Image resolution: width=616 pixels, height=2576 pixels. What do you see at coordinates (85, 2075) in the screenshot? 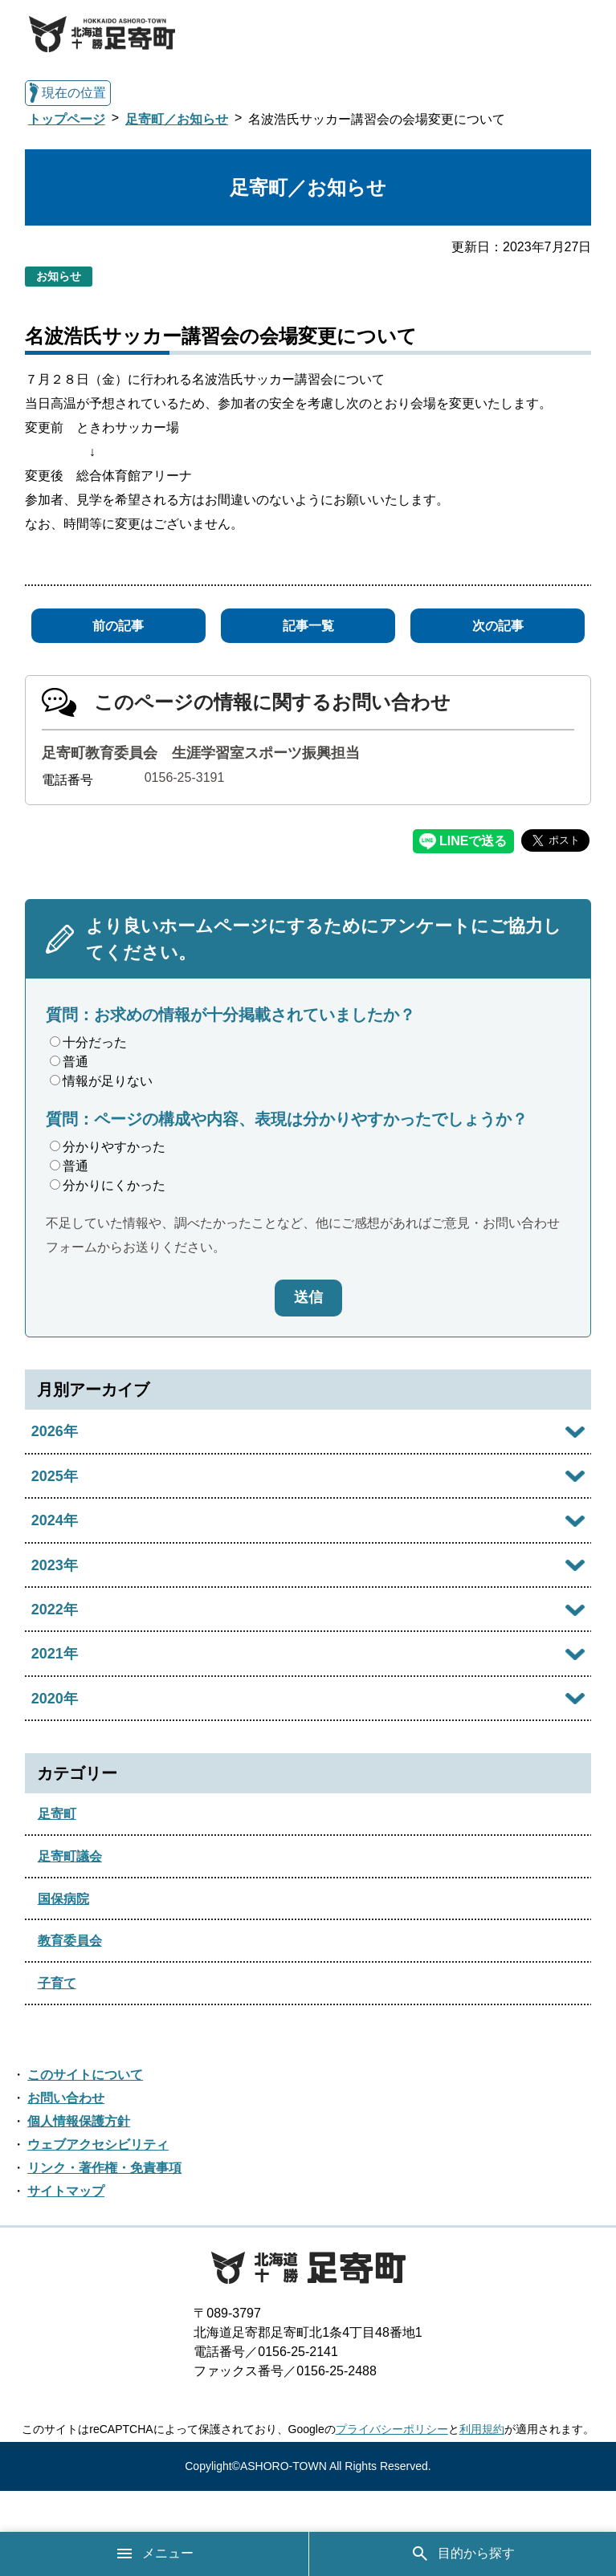
I see `このサイトについて` at bounding box center [85, 2075].